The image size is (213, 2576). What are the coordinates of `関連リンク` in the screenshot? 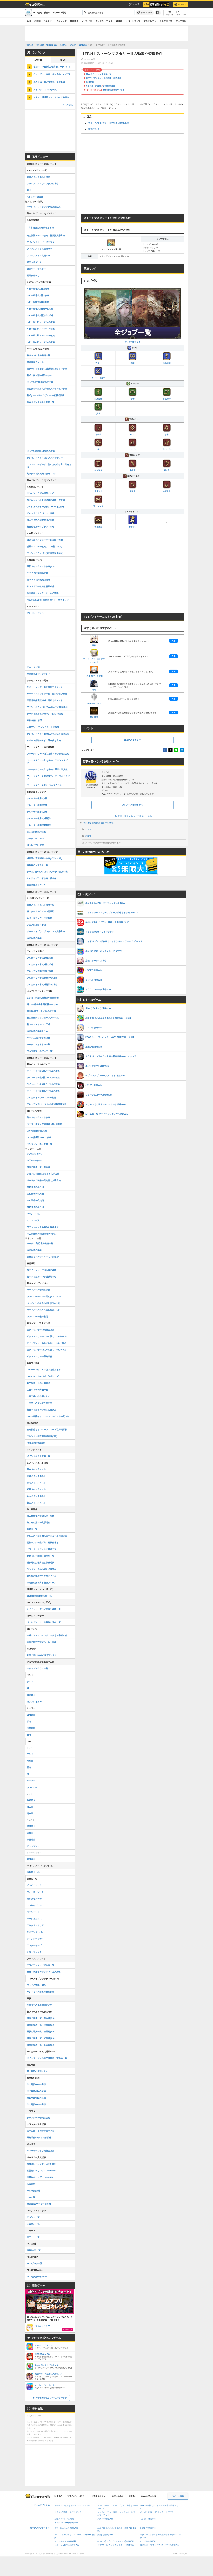 It's located at (94, 129).